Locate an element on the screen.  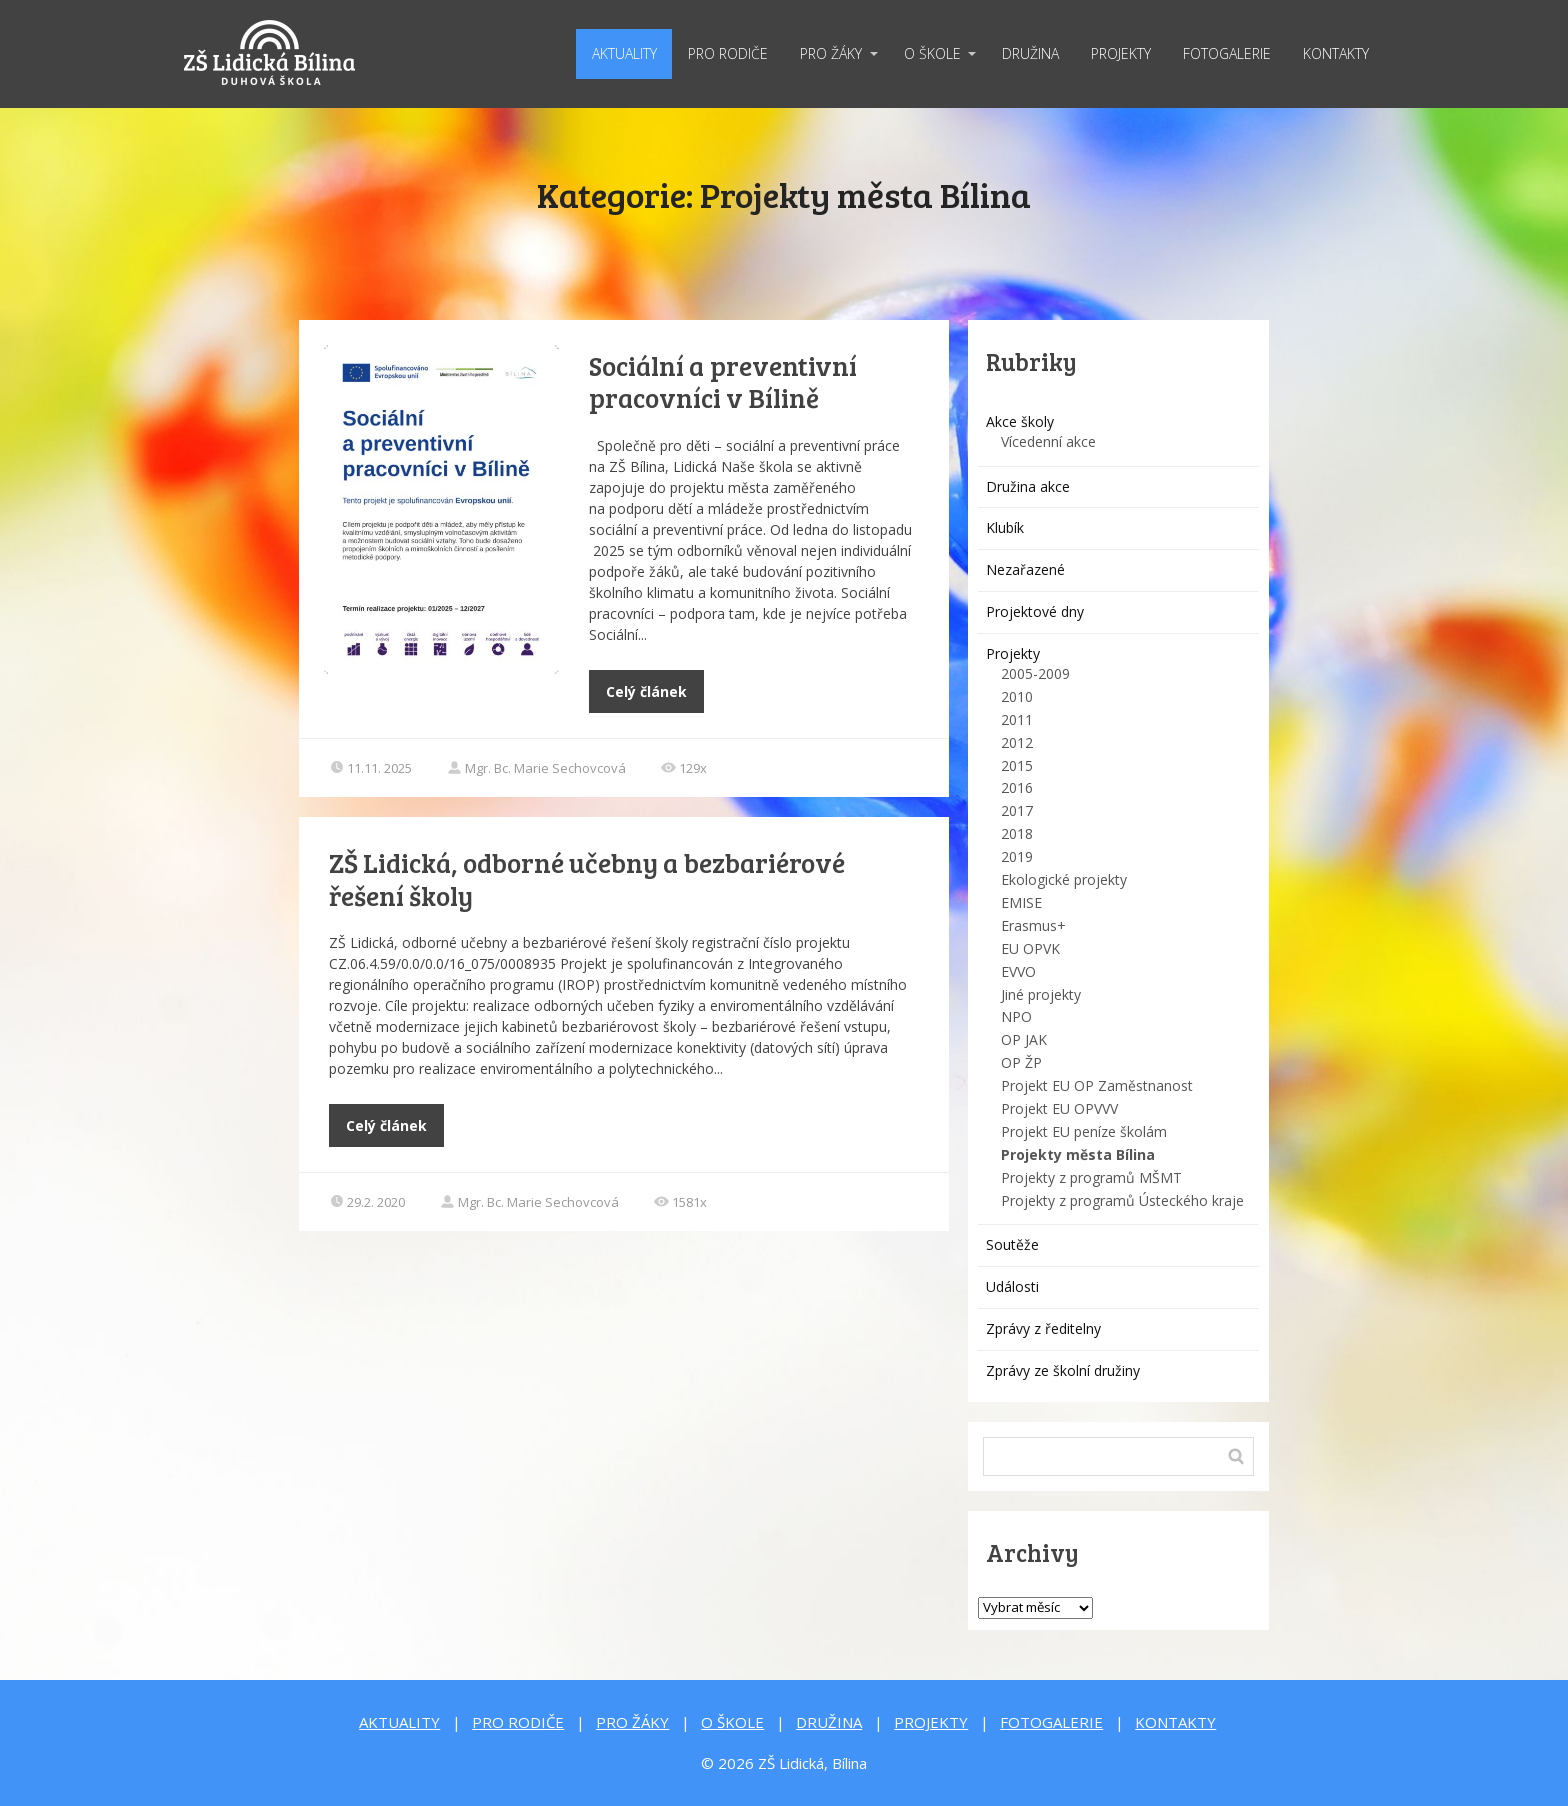
NPO is located at coordinates (1016, 1016).